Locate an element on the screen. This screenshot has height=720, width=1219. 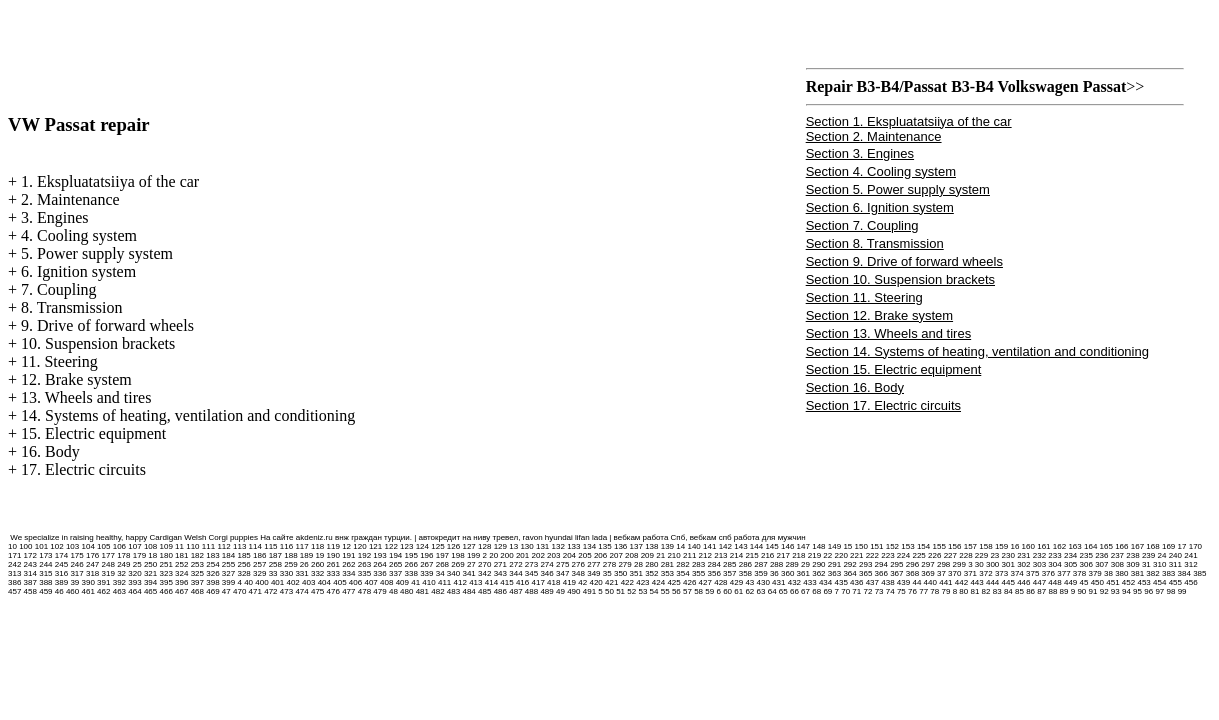
213 is located at coordinates (720, 555).